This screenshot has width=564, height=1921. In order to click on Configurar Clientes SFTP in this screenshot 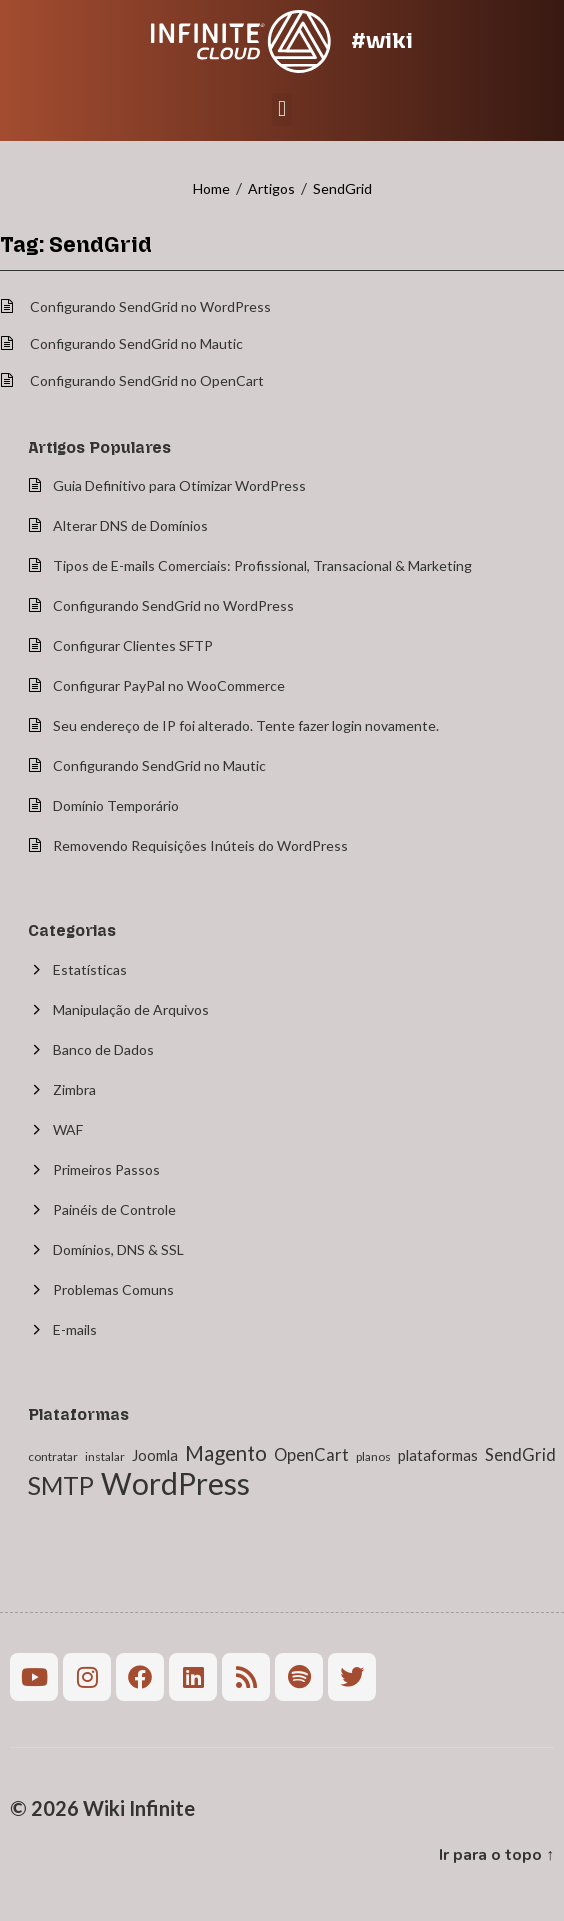, I will do `click(133, 645)`.